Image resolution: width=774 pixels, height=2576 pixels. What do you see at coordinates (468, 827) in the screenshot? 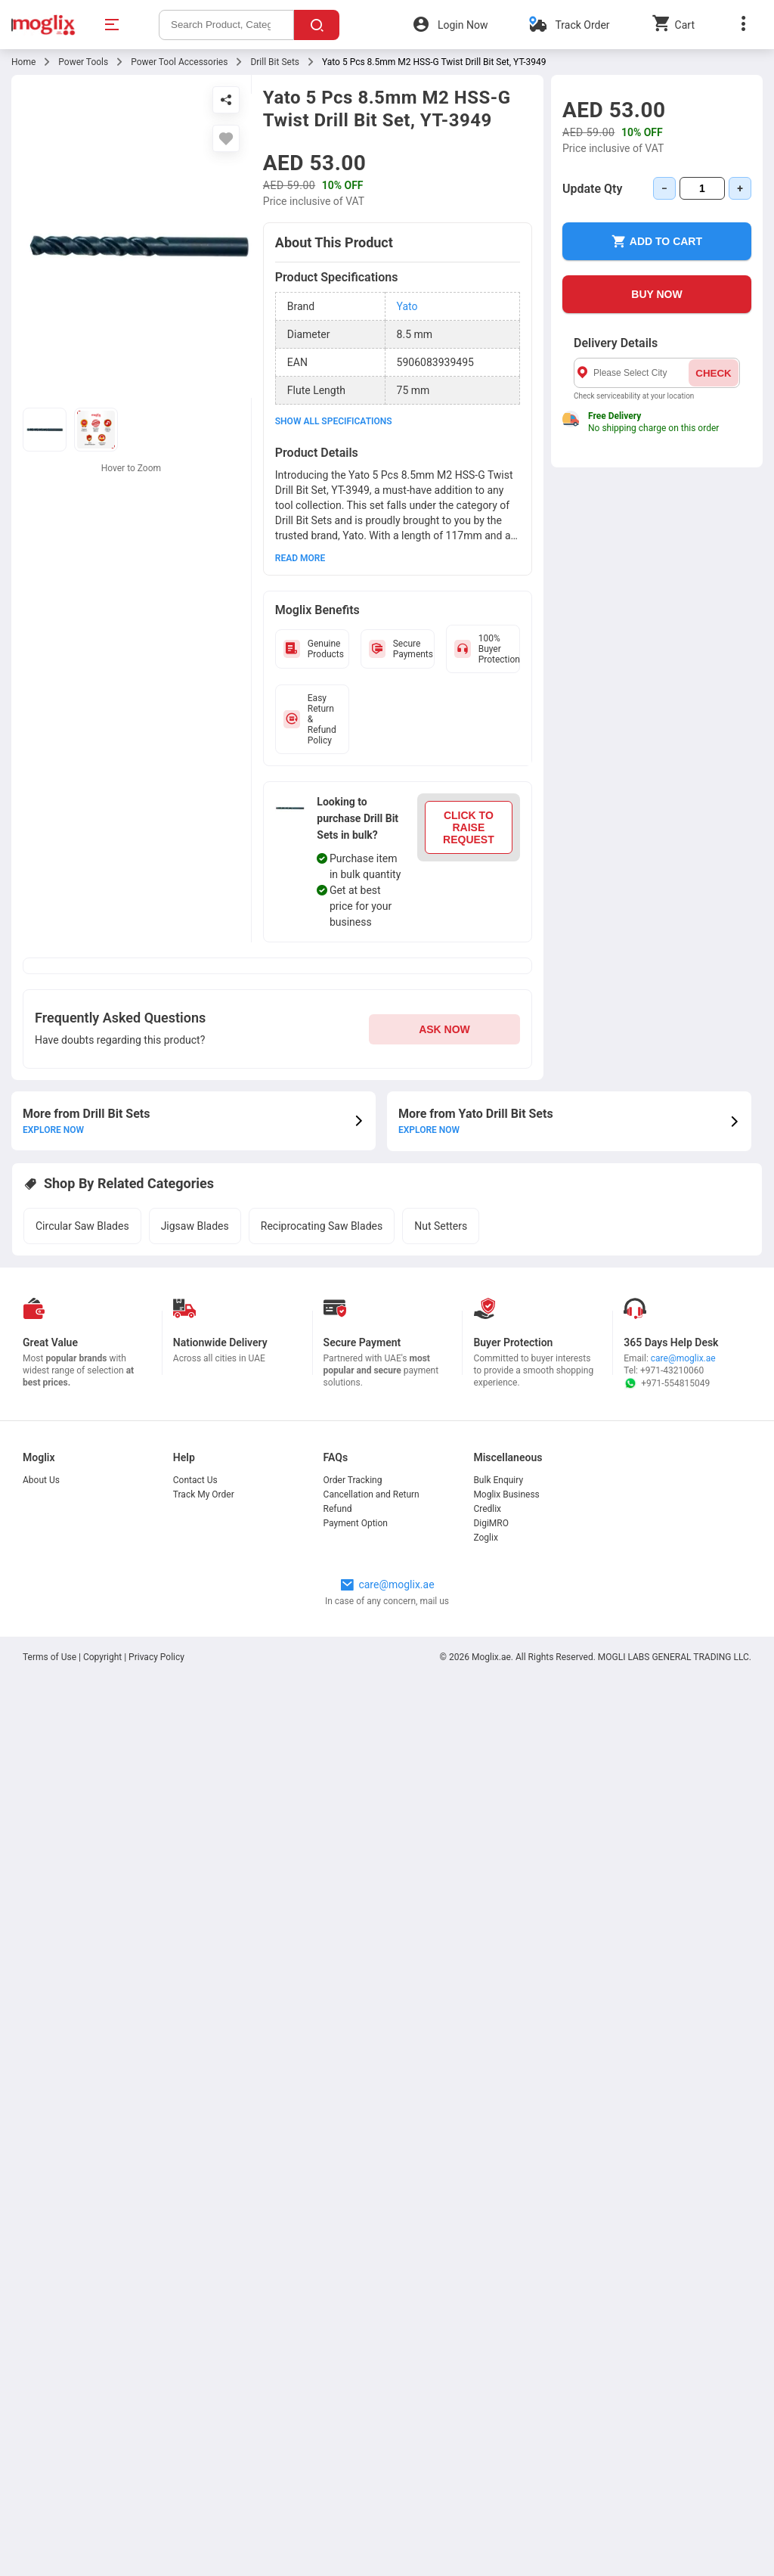
I see `CLICK TO RAISE REQUEST` at bounding box center [468, 827].